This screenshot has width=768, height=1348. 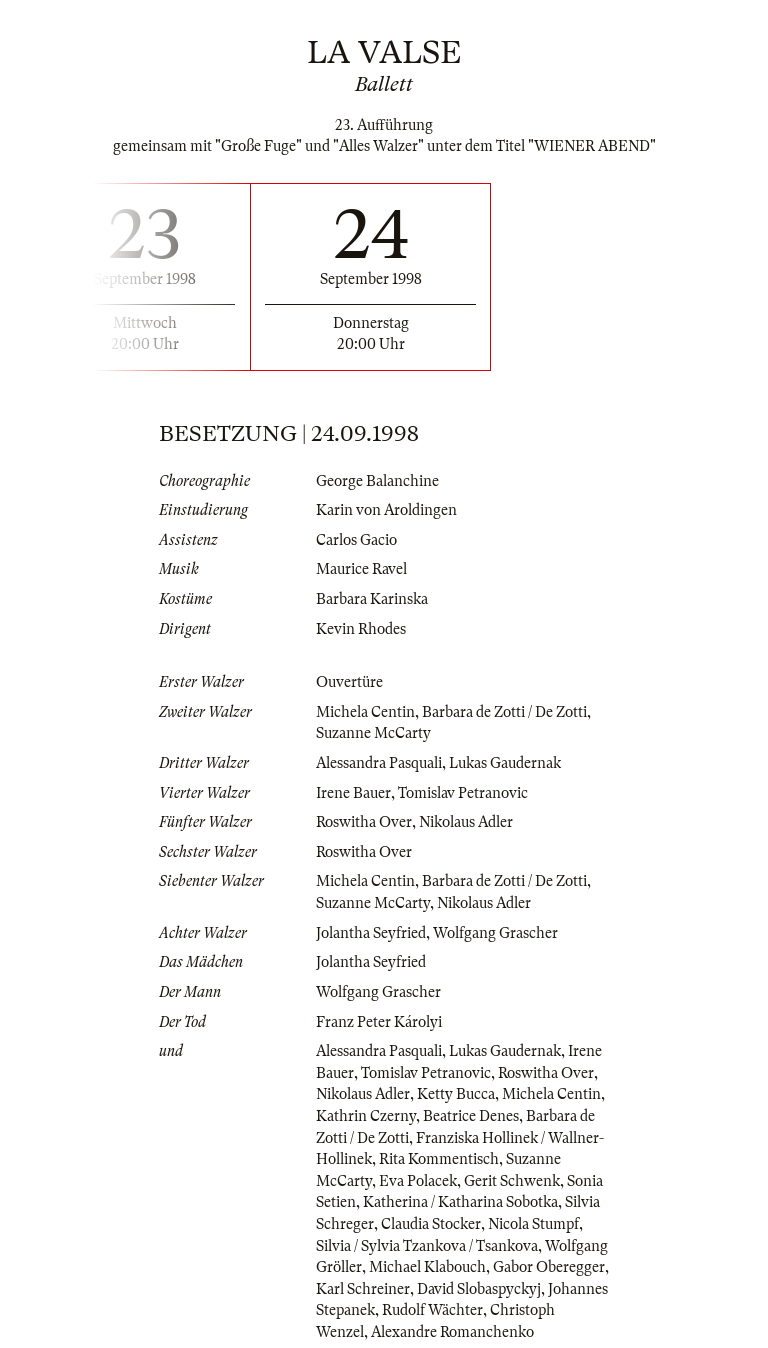 What do you see at coordinates (479, 1289) in the screenshot?
I see `David Slobaspyckyj` at bounding box center [479, 1289].